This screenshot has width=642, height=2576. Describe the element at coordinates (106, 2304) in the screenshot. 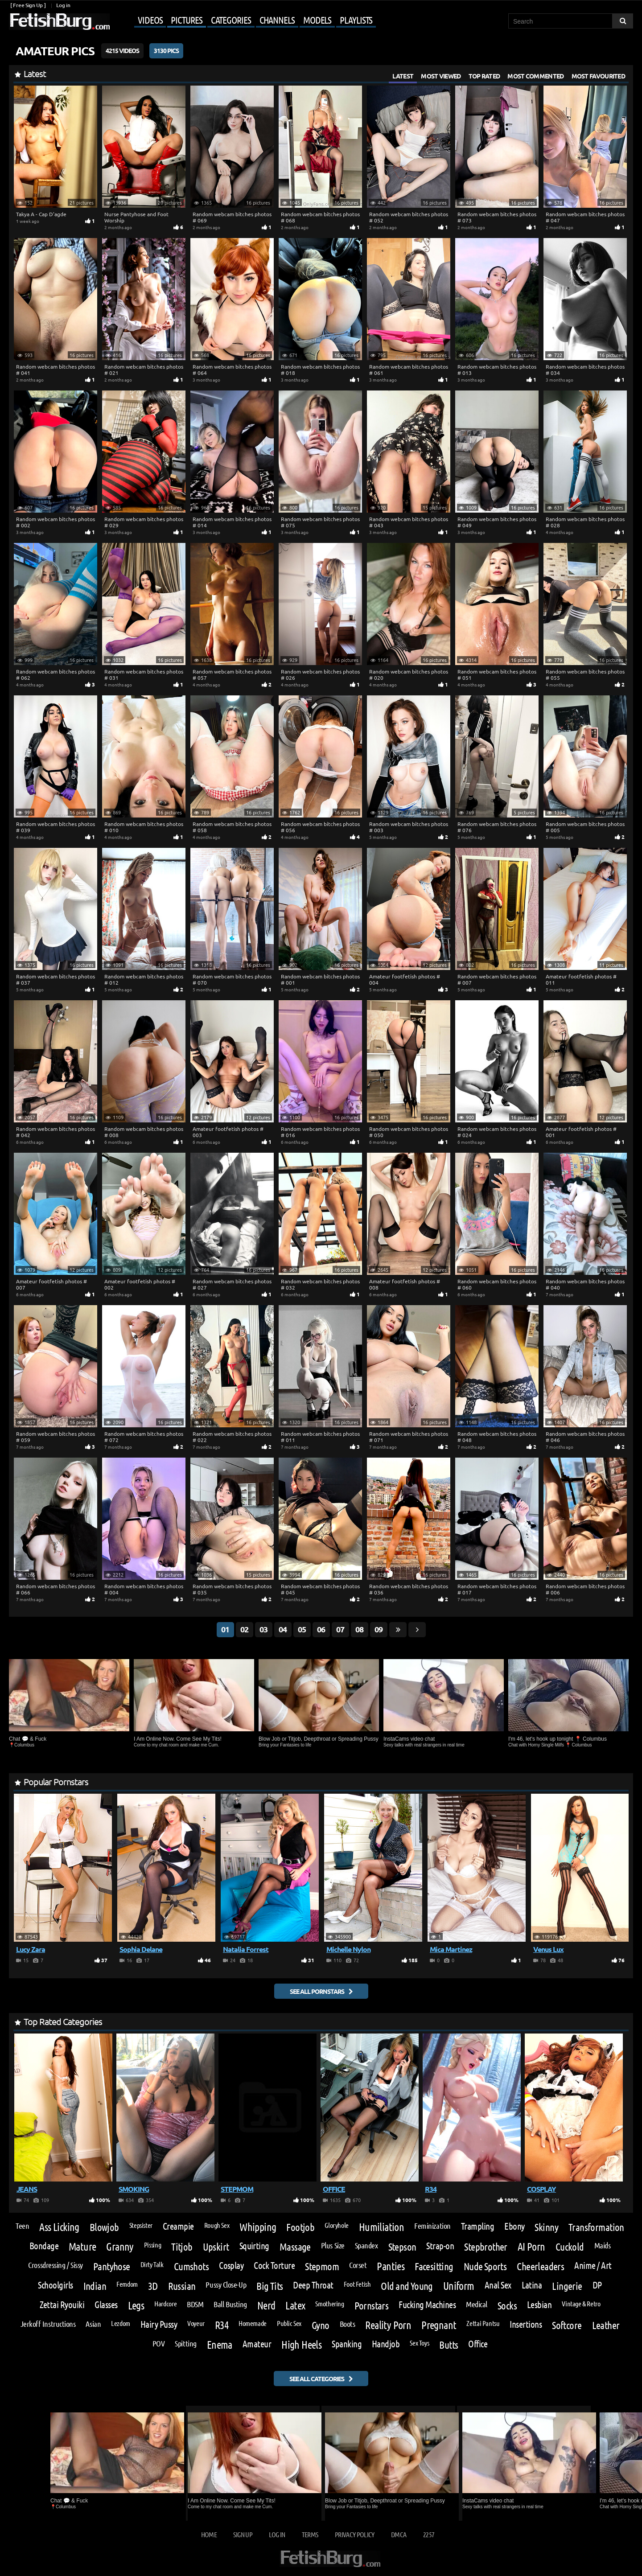

I see `Glasses` at that location.